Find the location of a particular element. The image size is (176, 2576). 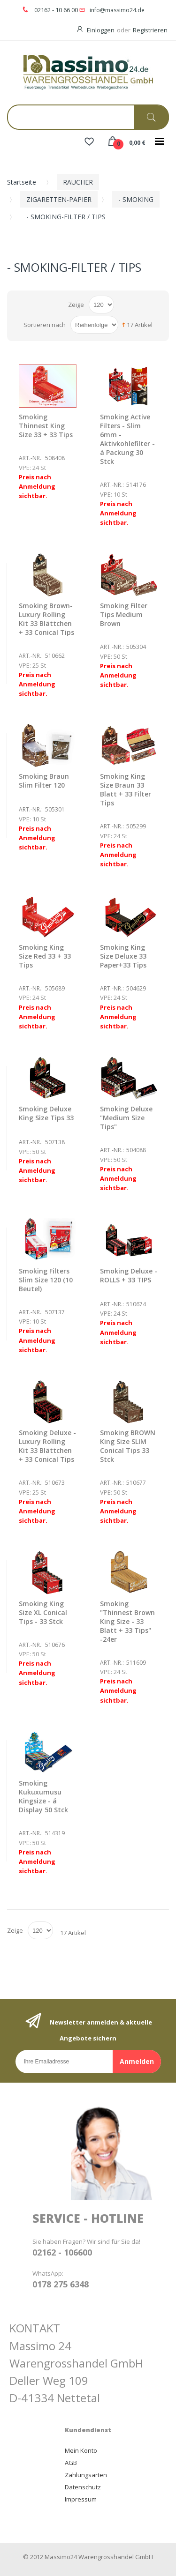

Art.-Nr.: is located at coordinates (31, 458).